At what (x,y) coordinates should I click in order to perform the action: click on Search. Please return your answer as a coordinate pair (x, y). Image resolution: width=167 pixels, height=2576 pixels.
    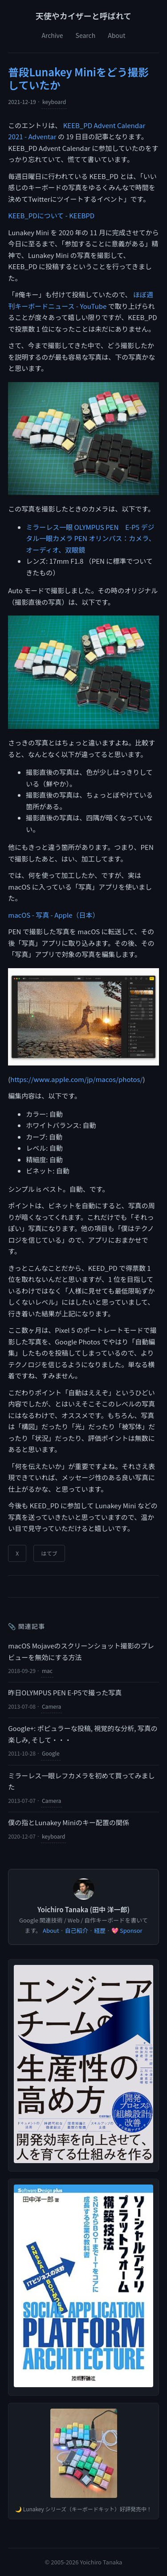
    Looking at the image, I should click on (86, 35).